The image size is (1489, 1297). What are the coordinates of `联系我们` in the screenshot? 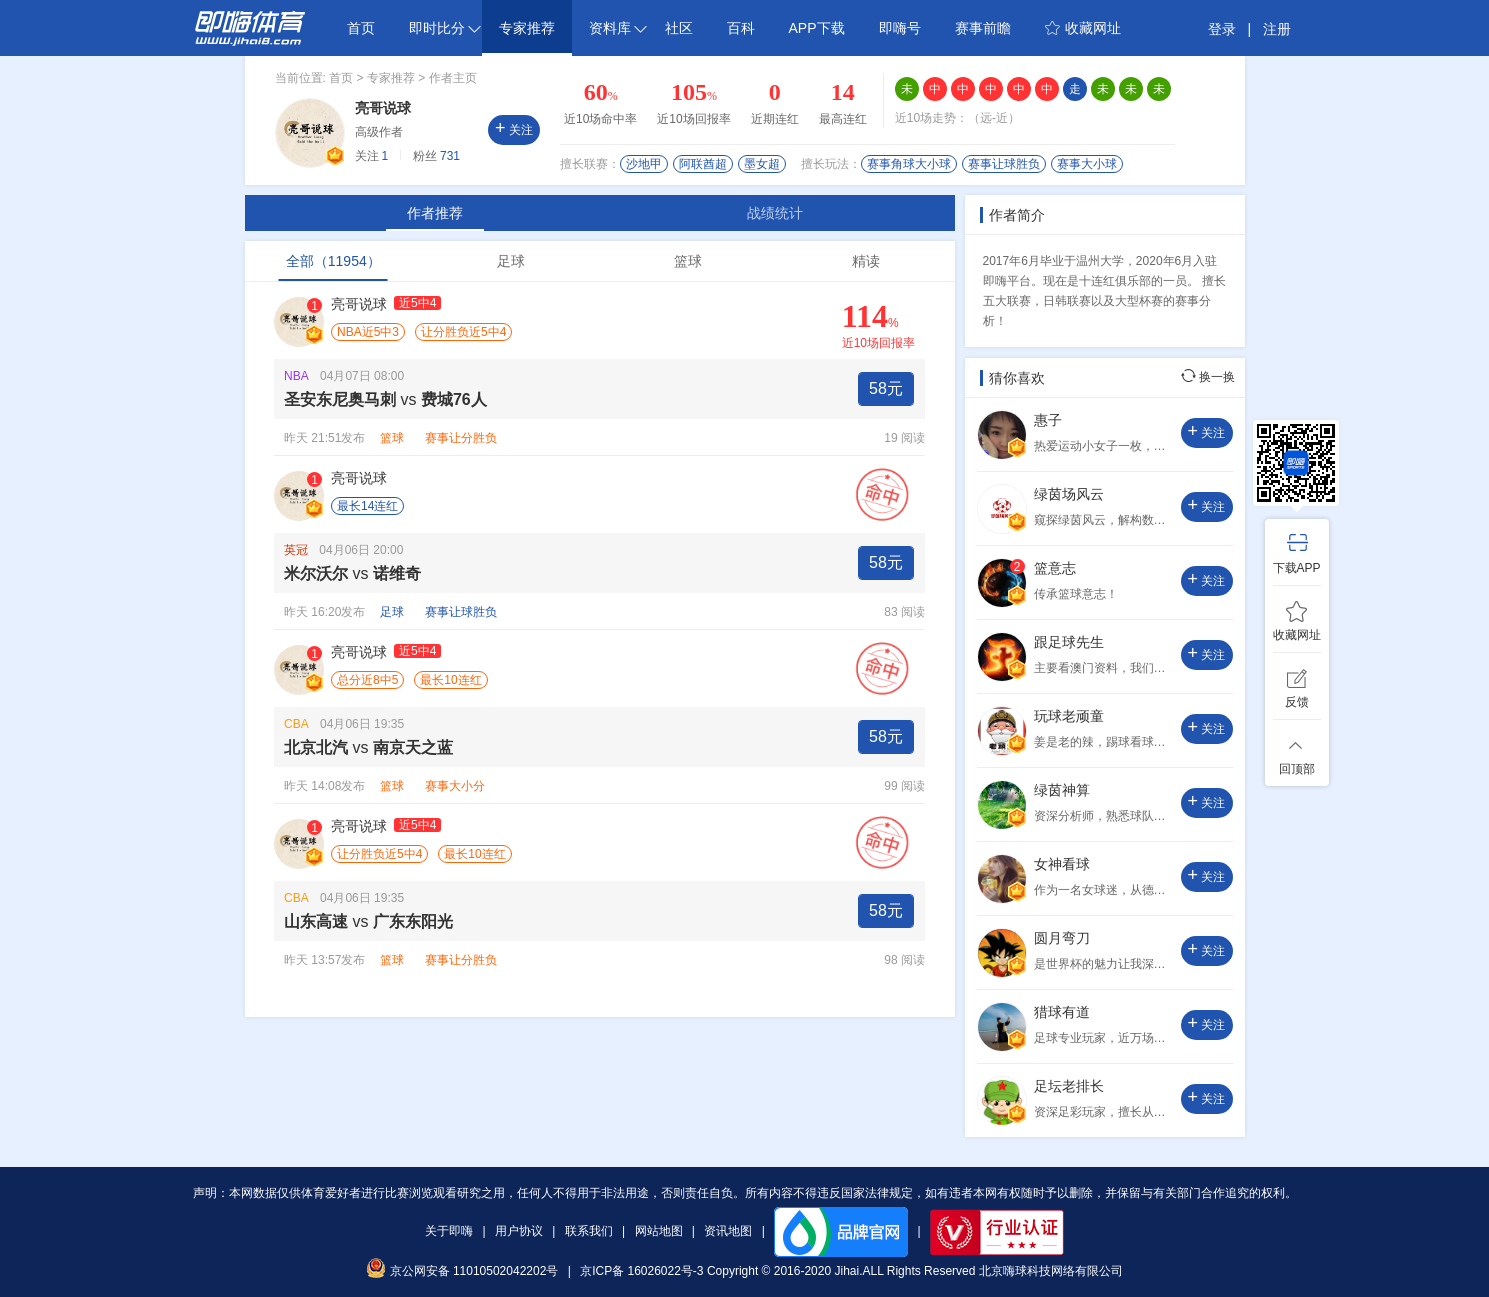 It's located at (589, 1231).